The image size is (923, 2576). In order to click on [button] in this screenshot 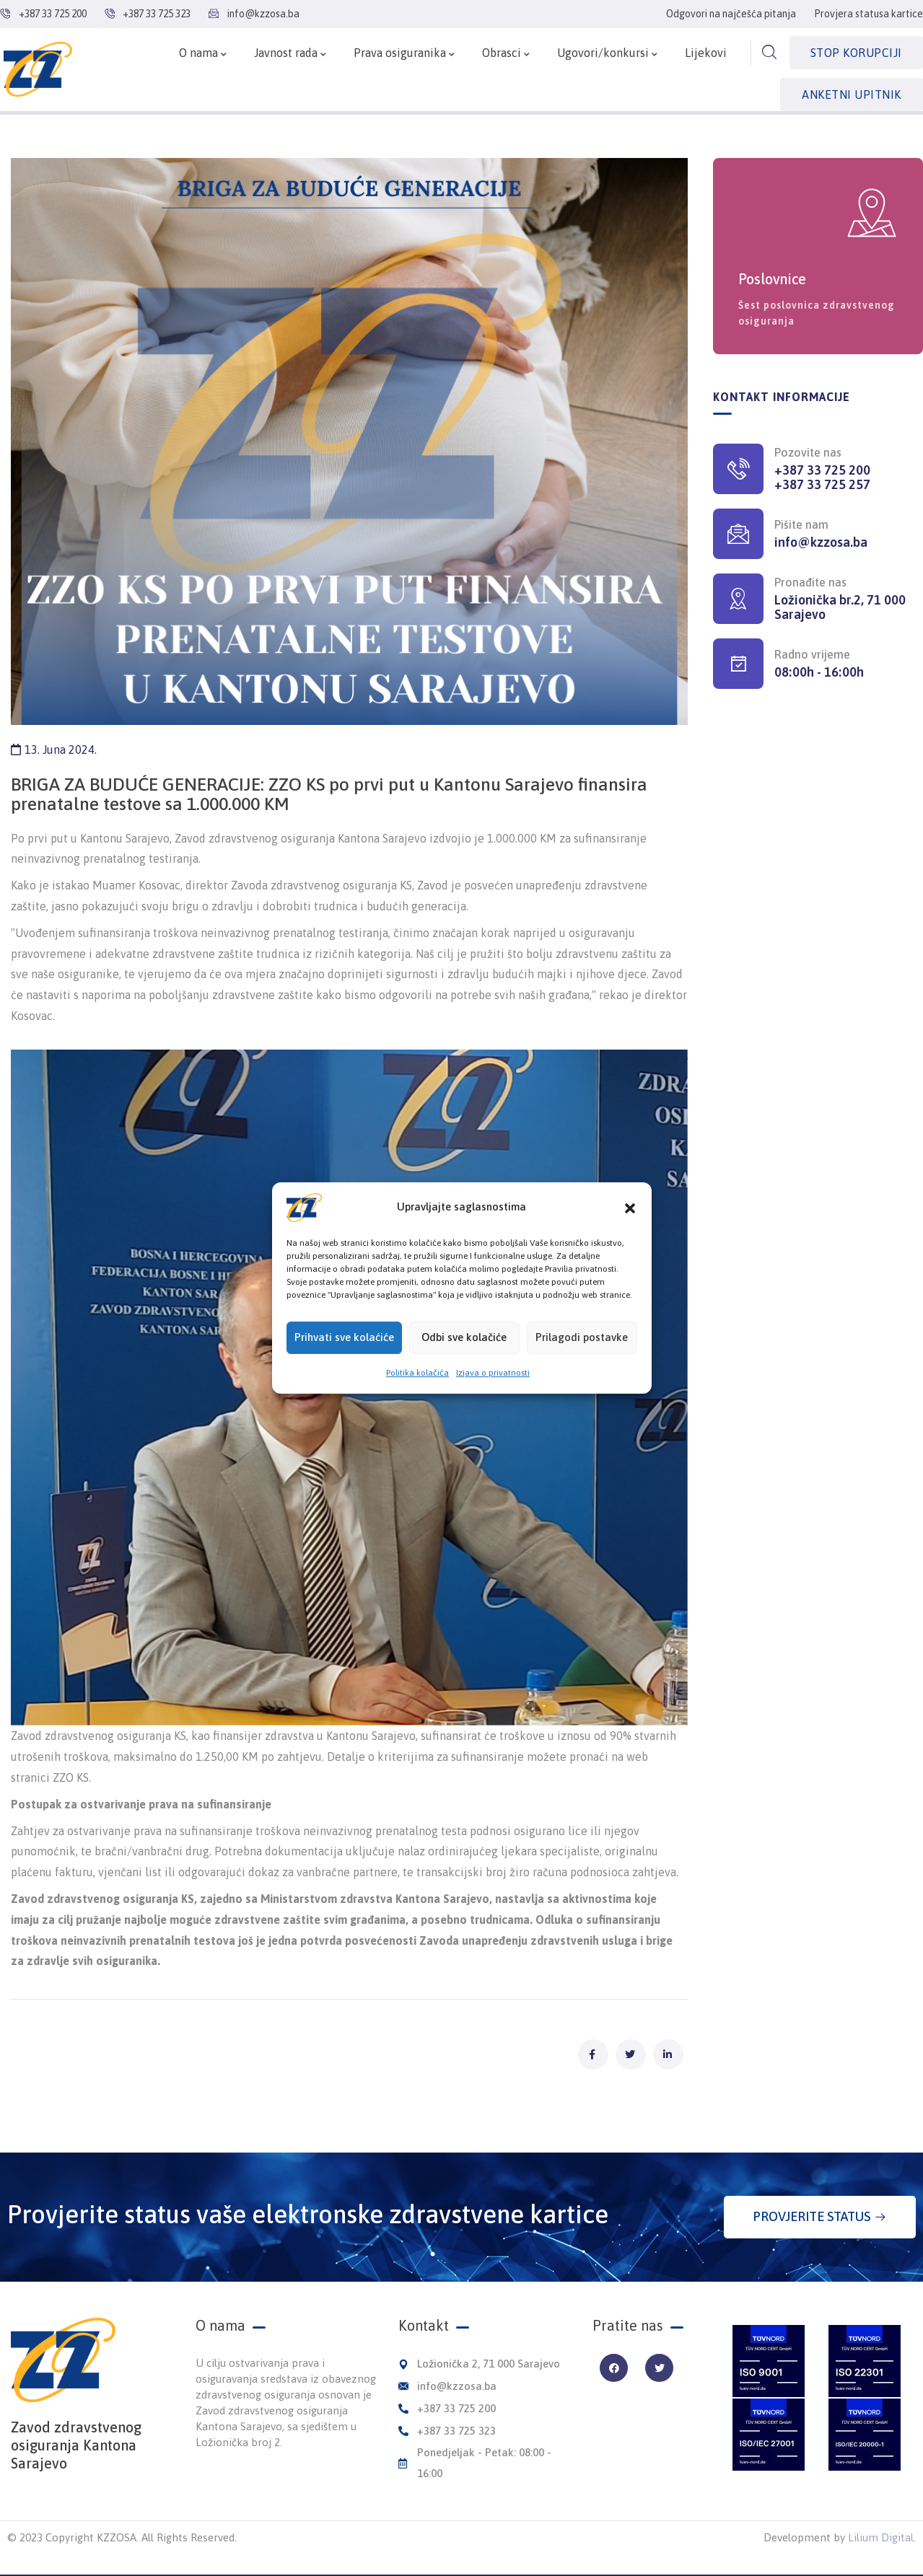, I will do `click(630, 1235)`.